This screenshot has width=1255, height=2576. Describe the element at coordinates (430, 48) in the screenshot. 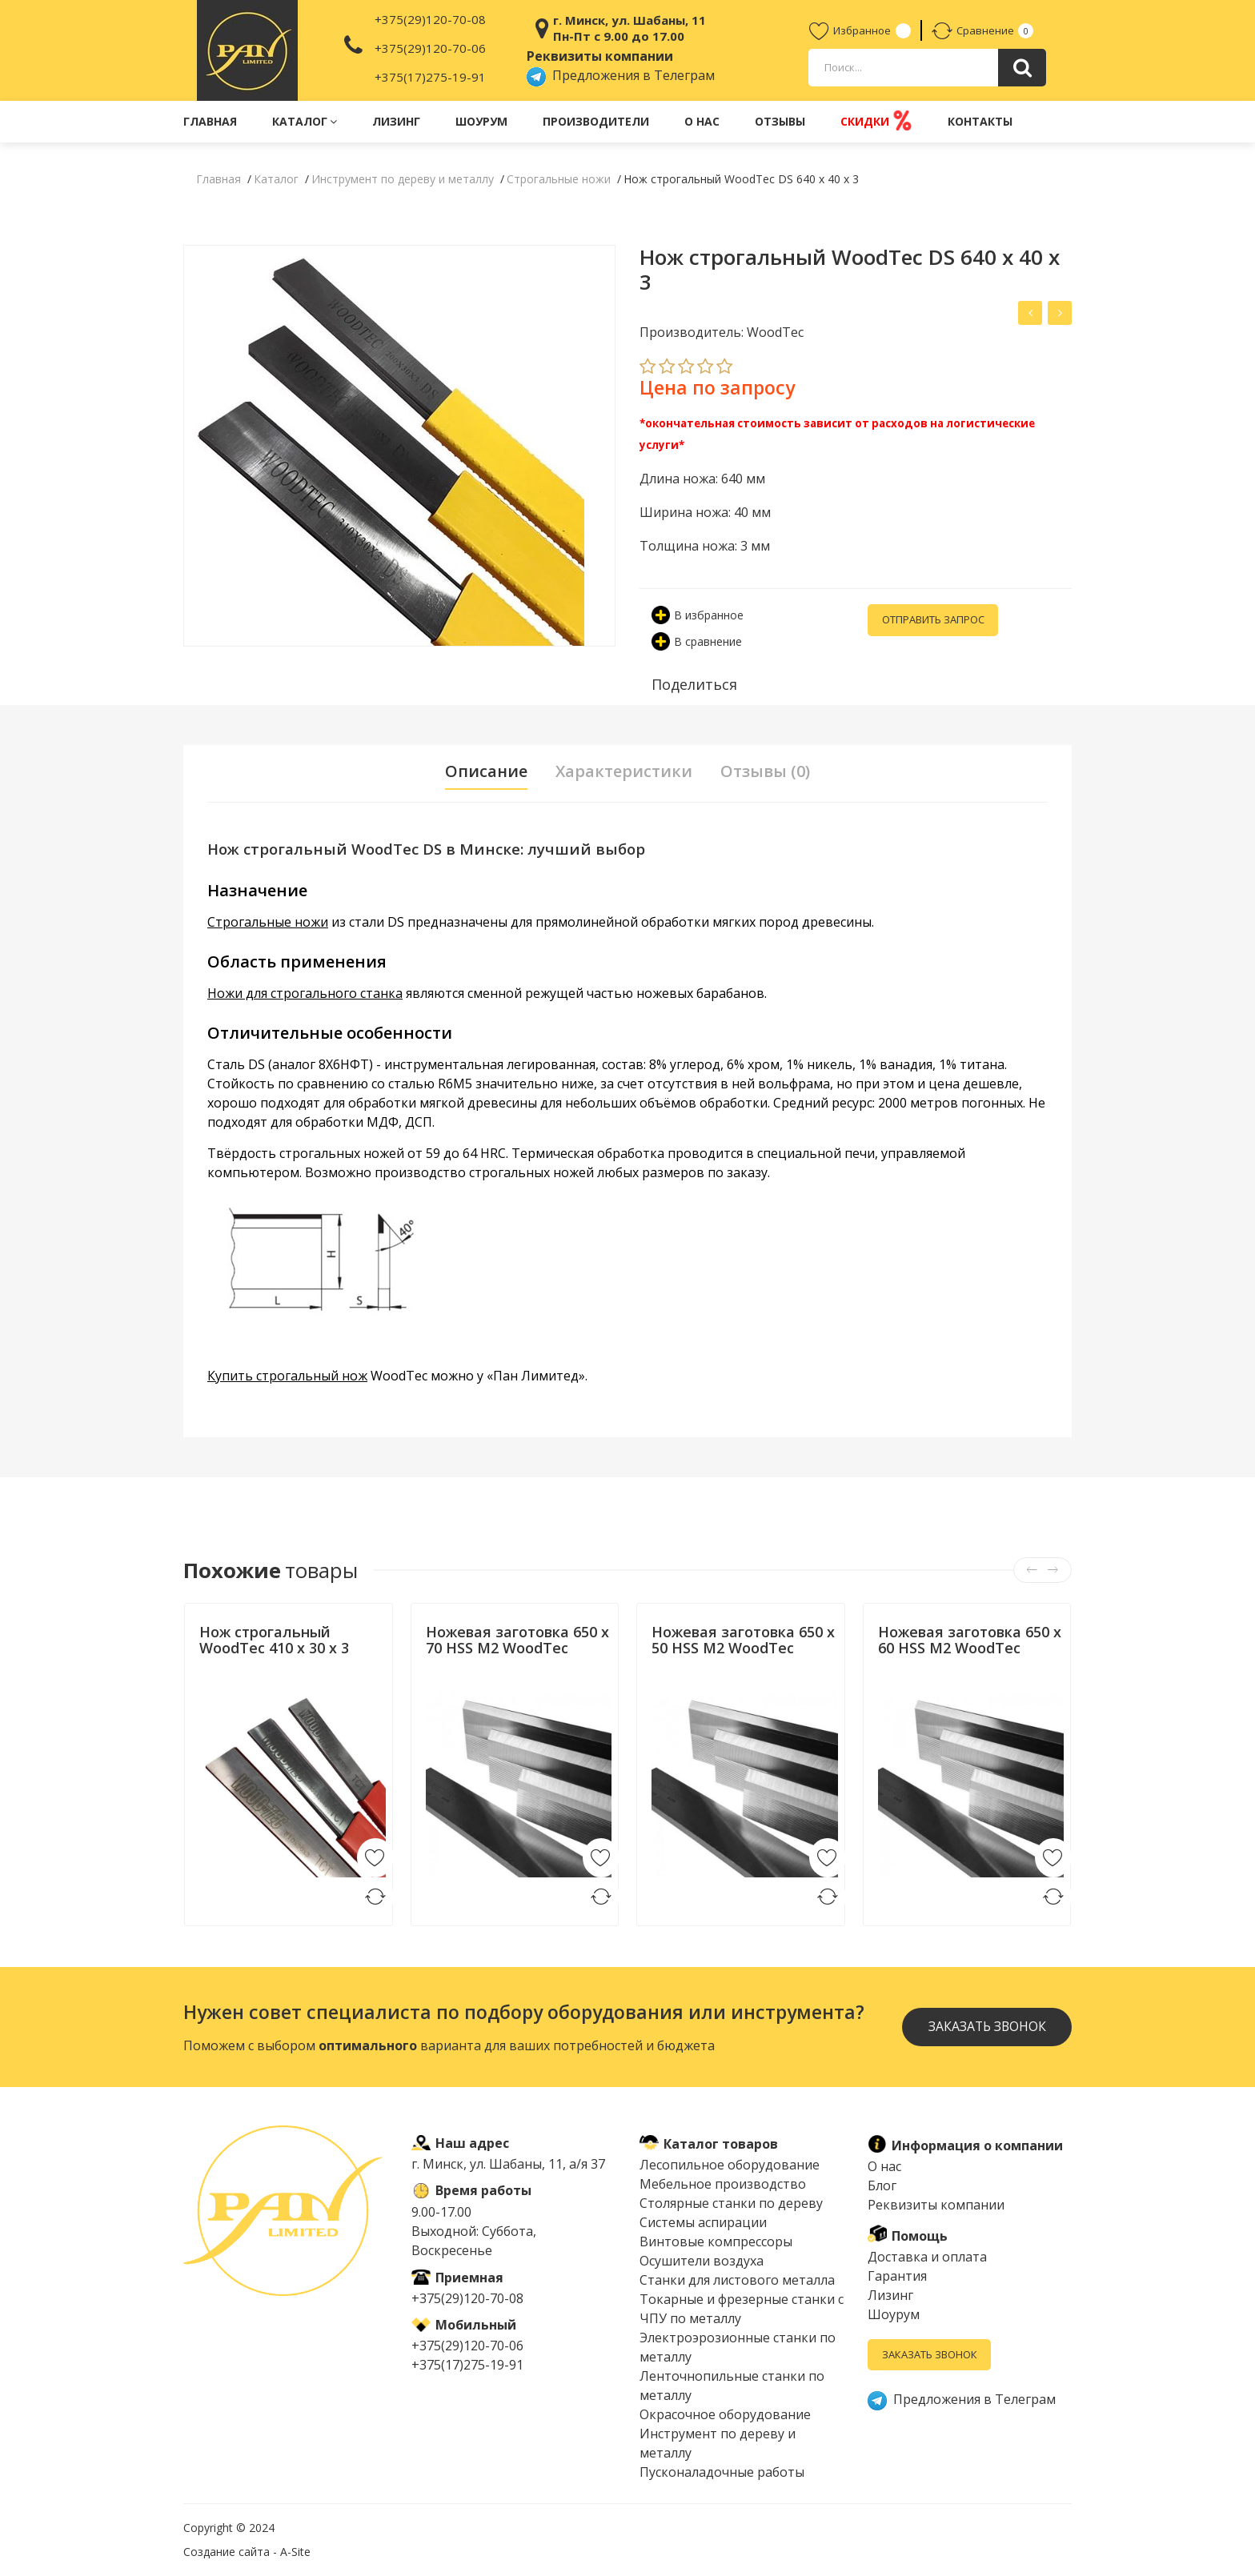

I see `+375(29)120-70-06` at that location.